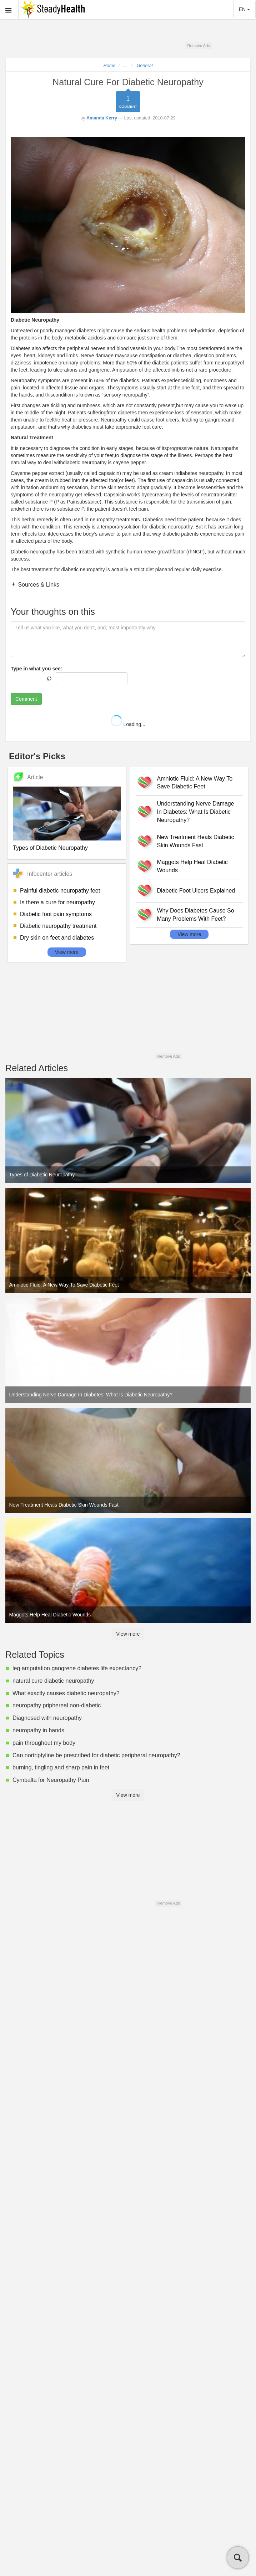 This screenshot has height=2576, width=256. What do you see at coordinates (26, 699) in the screenshot?
I see `Comment` at bounding box center [26, 699].